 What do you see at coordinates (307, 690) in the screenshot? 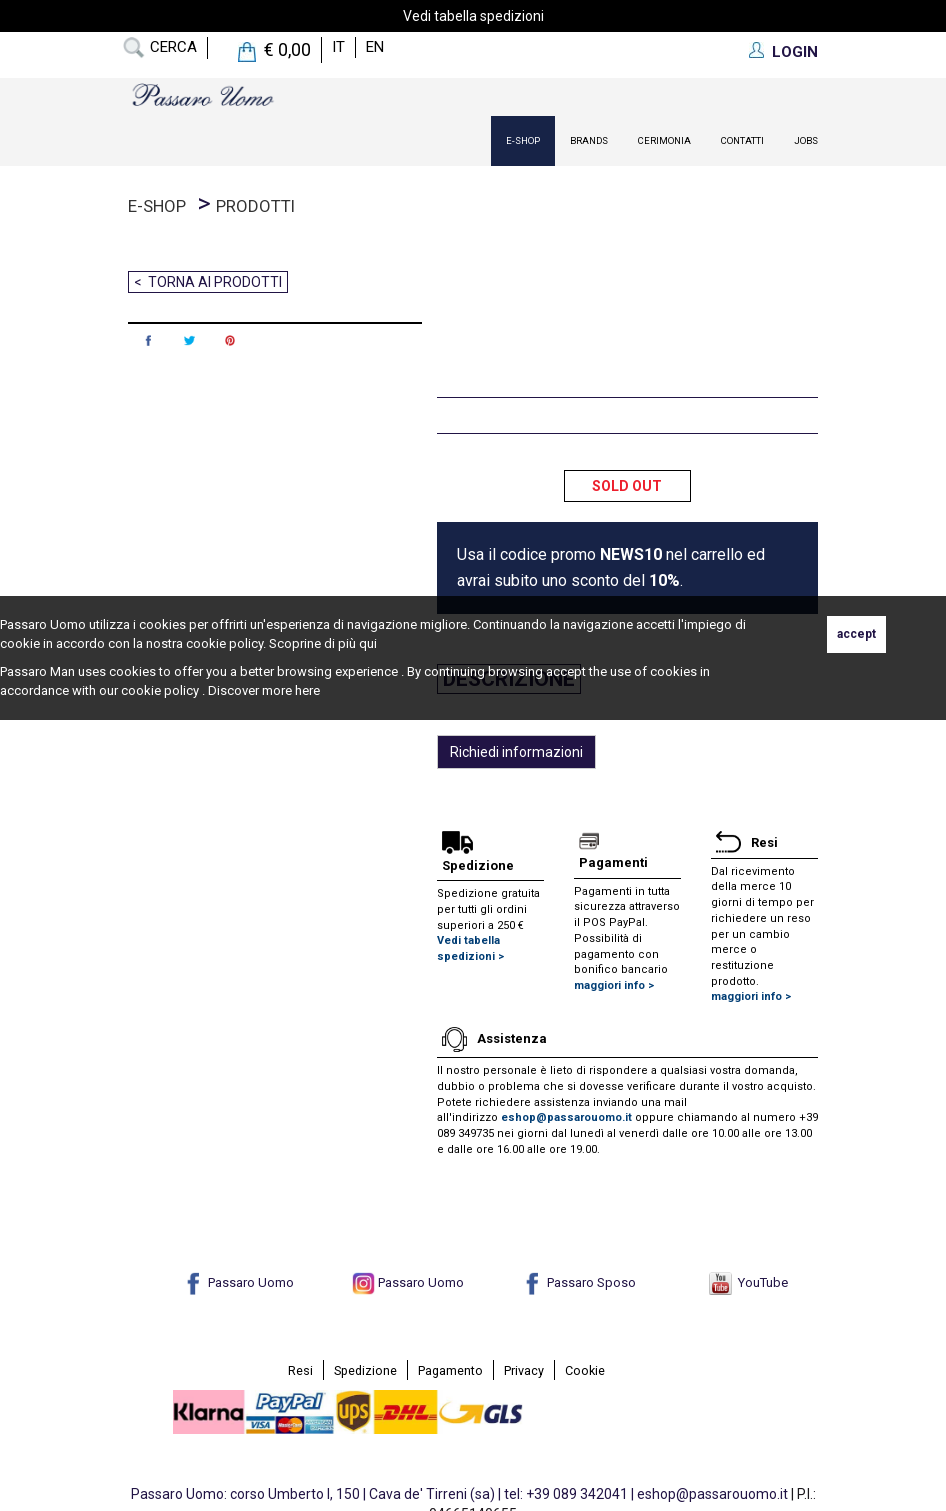
I see `here` at bounding box center [307, 690].